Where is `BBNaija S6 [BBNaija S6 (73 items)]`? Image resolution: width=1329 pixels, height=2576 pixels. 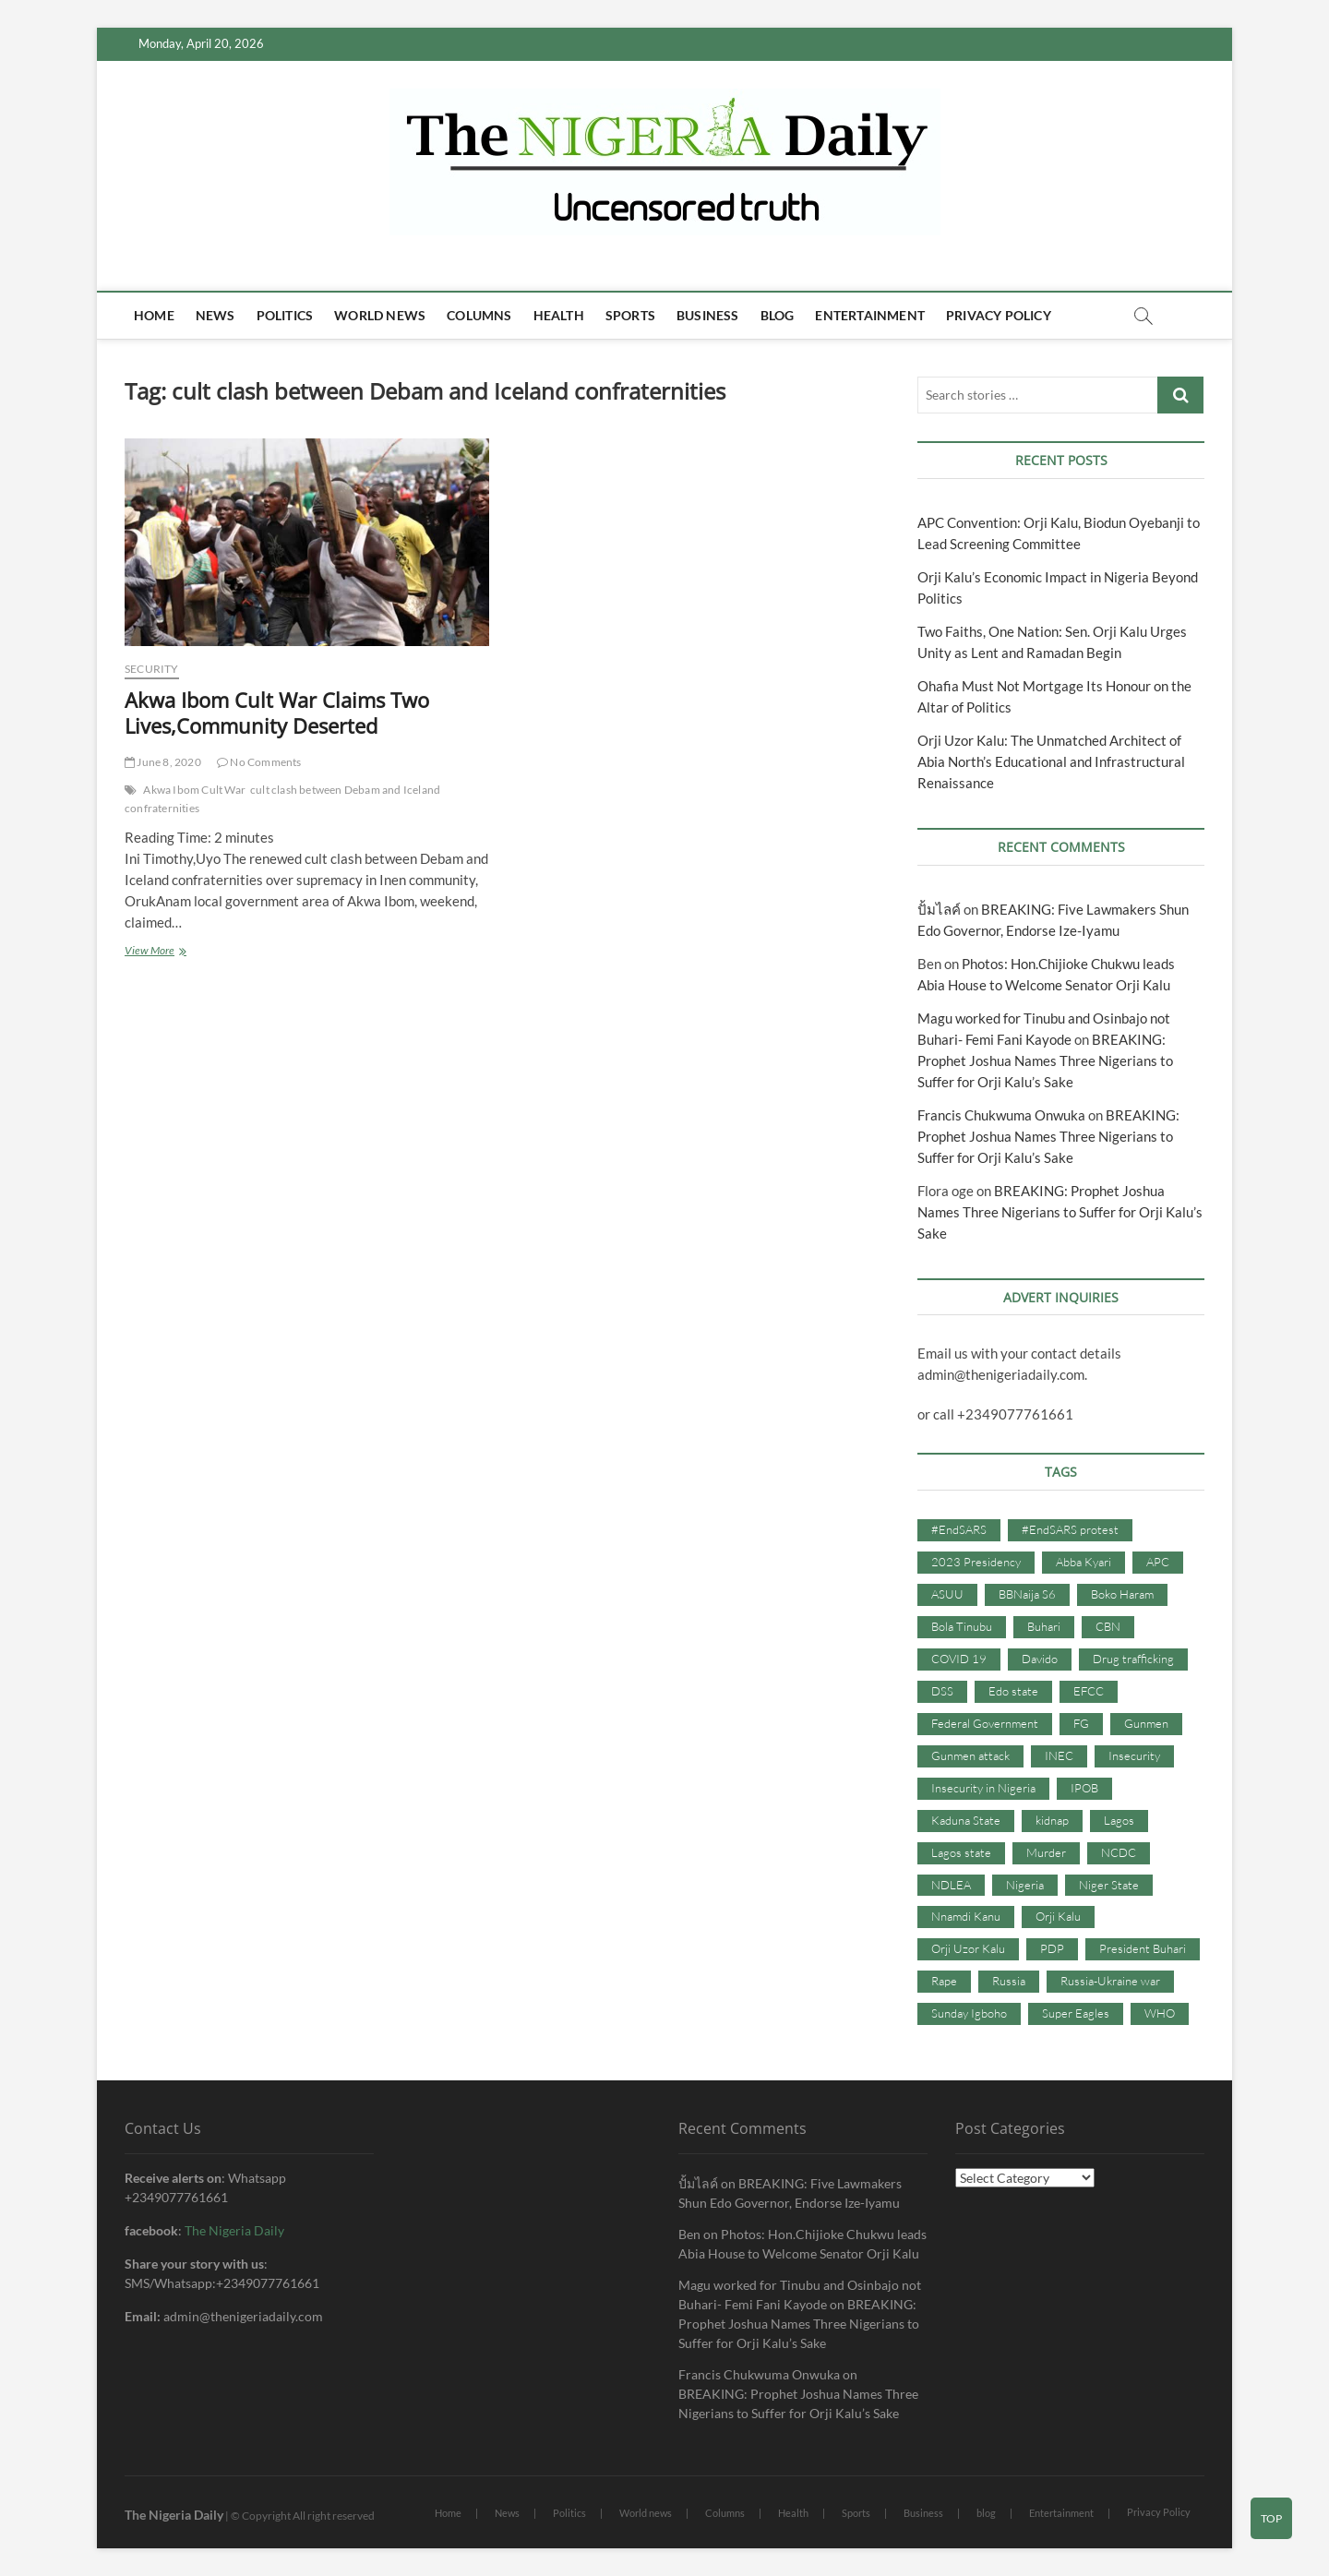
BBNaija S6 [BBNaija S6 (73 items)] is located at coordinates (1027, 1594).